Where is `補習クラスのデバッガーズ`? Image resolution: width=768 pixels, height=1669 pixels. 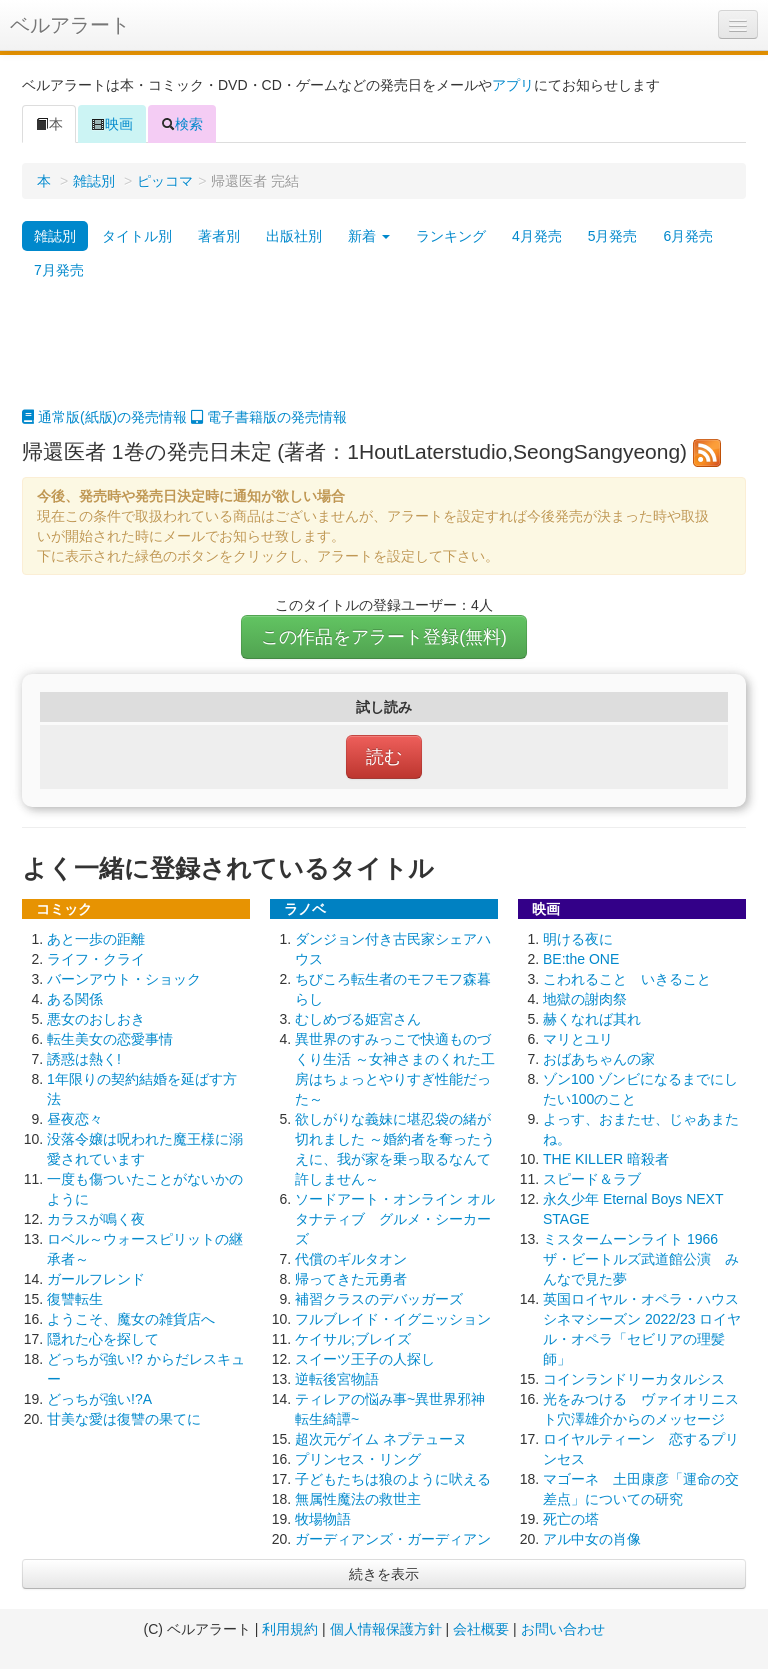 補習クラスのデバッガーズ is located at coordinates (379, 1299).